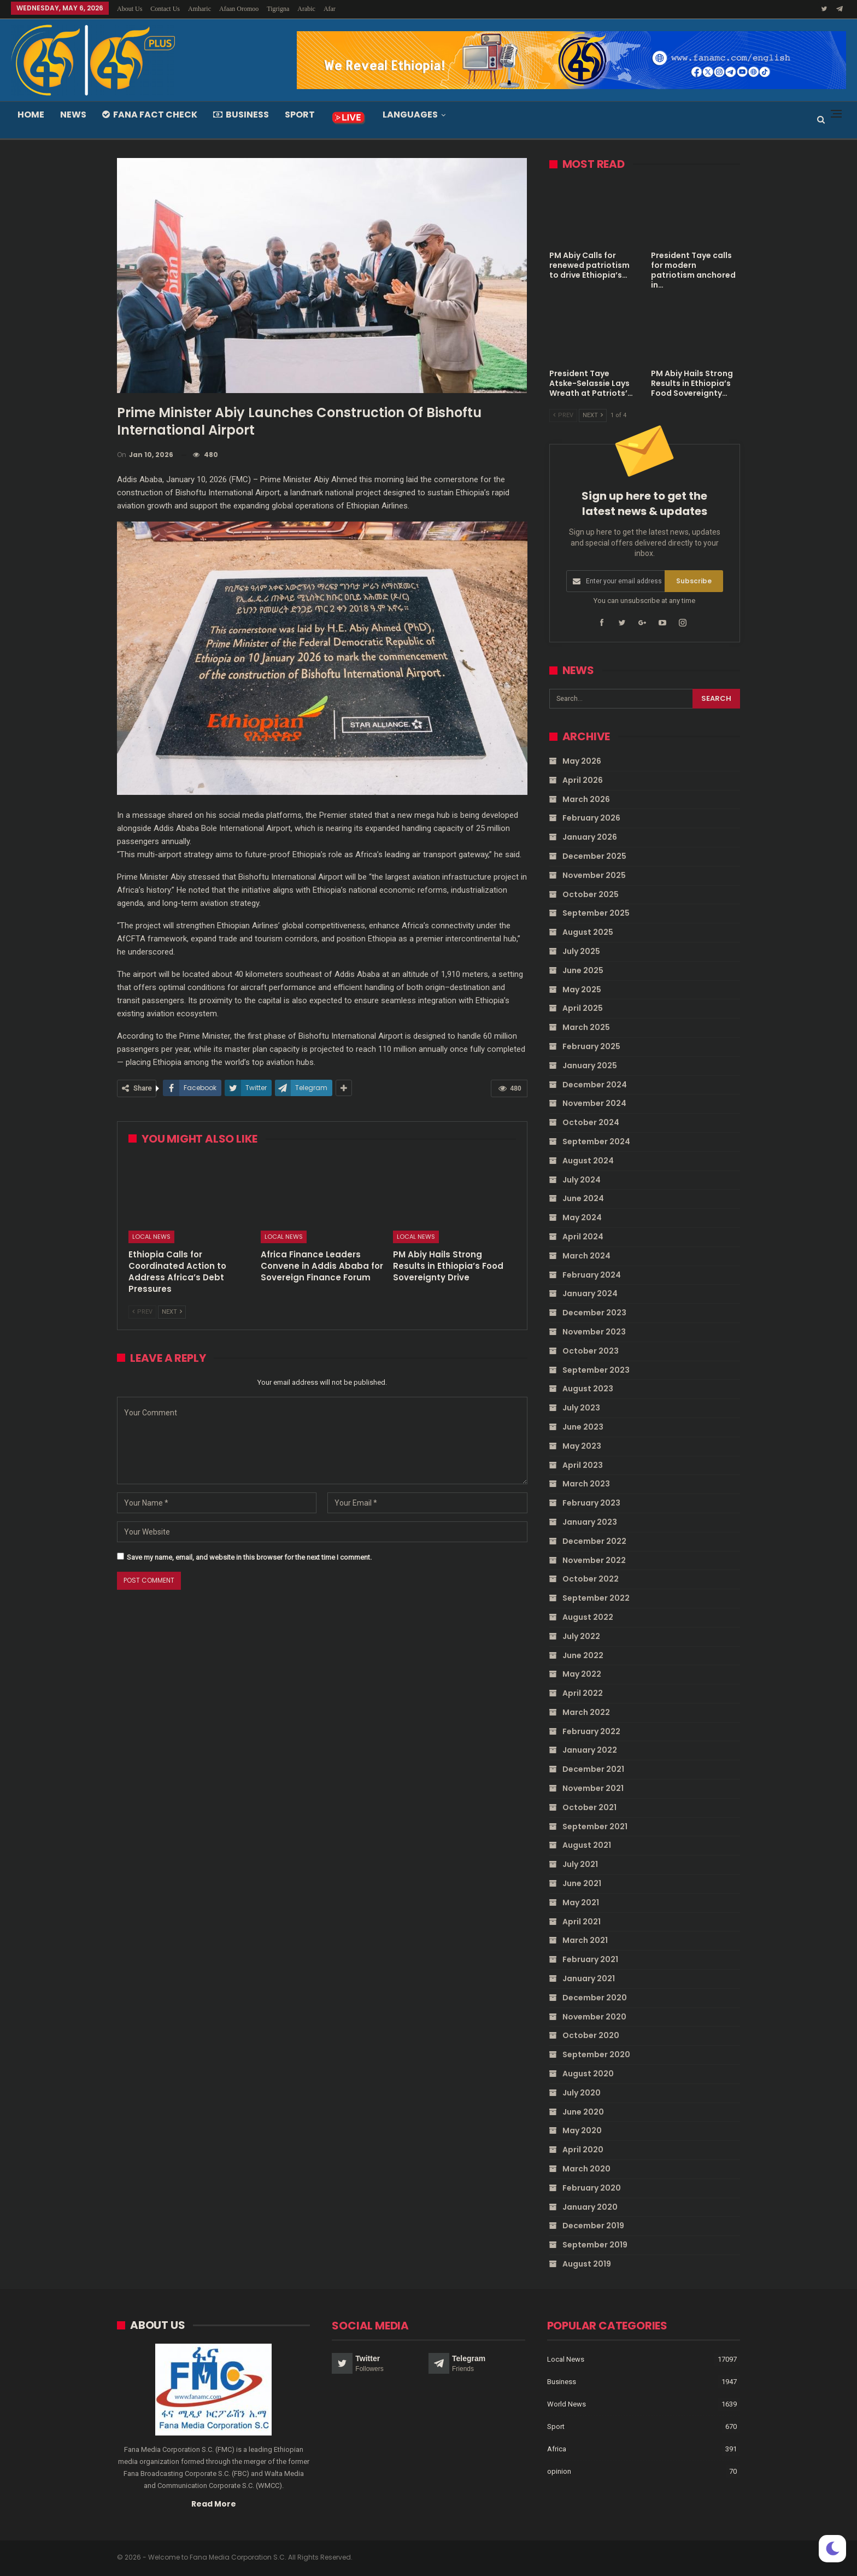  What do you see at coordinates (581, 761) in the screenshot?
I see `May 2026` at bounding box center [581, 761].